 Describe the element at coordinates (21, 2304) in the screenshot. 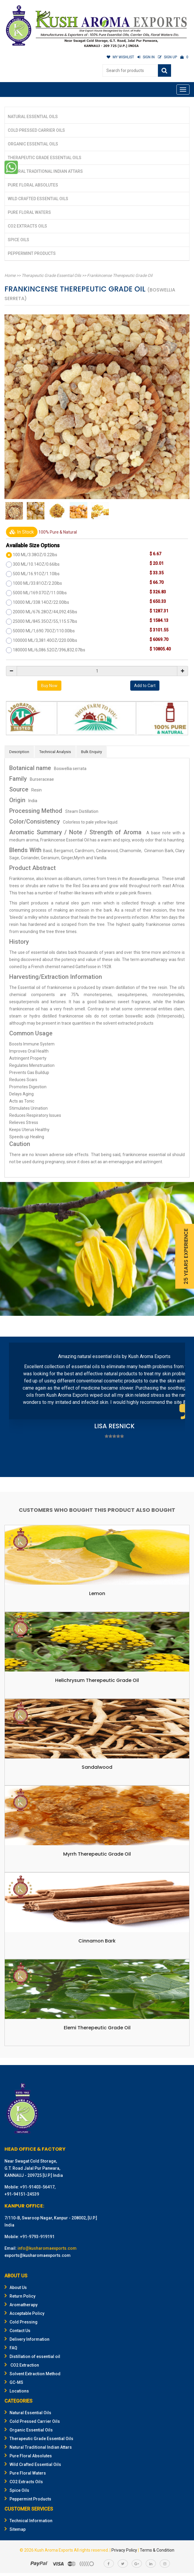

I see `Aromatherapy` at that location.